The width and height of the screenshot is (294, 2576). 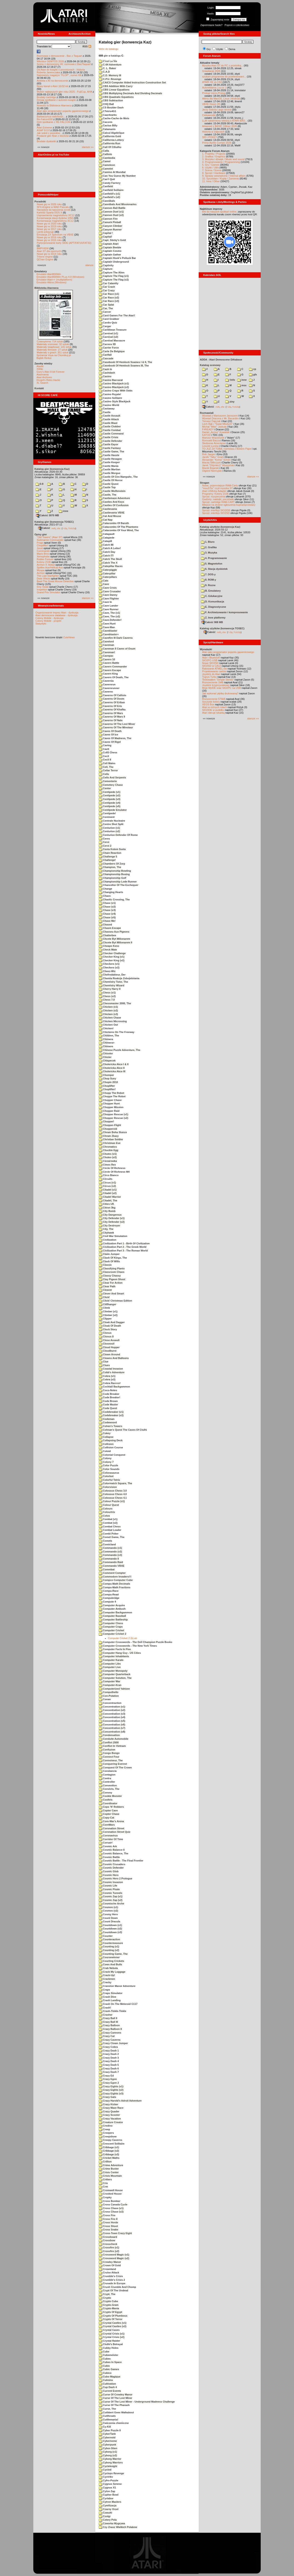 I want to click on Chopper Chase, so click(x=110, y=1100).